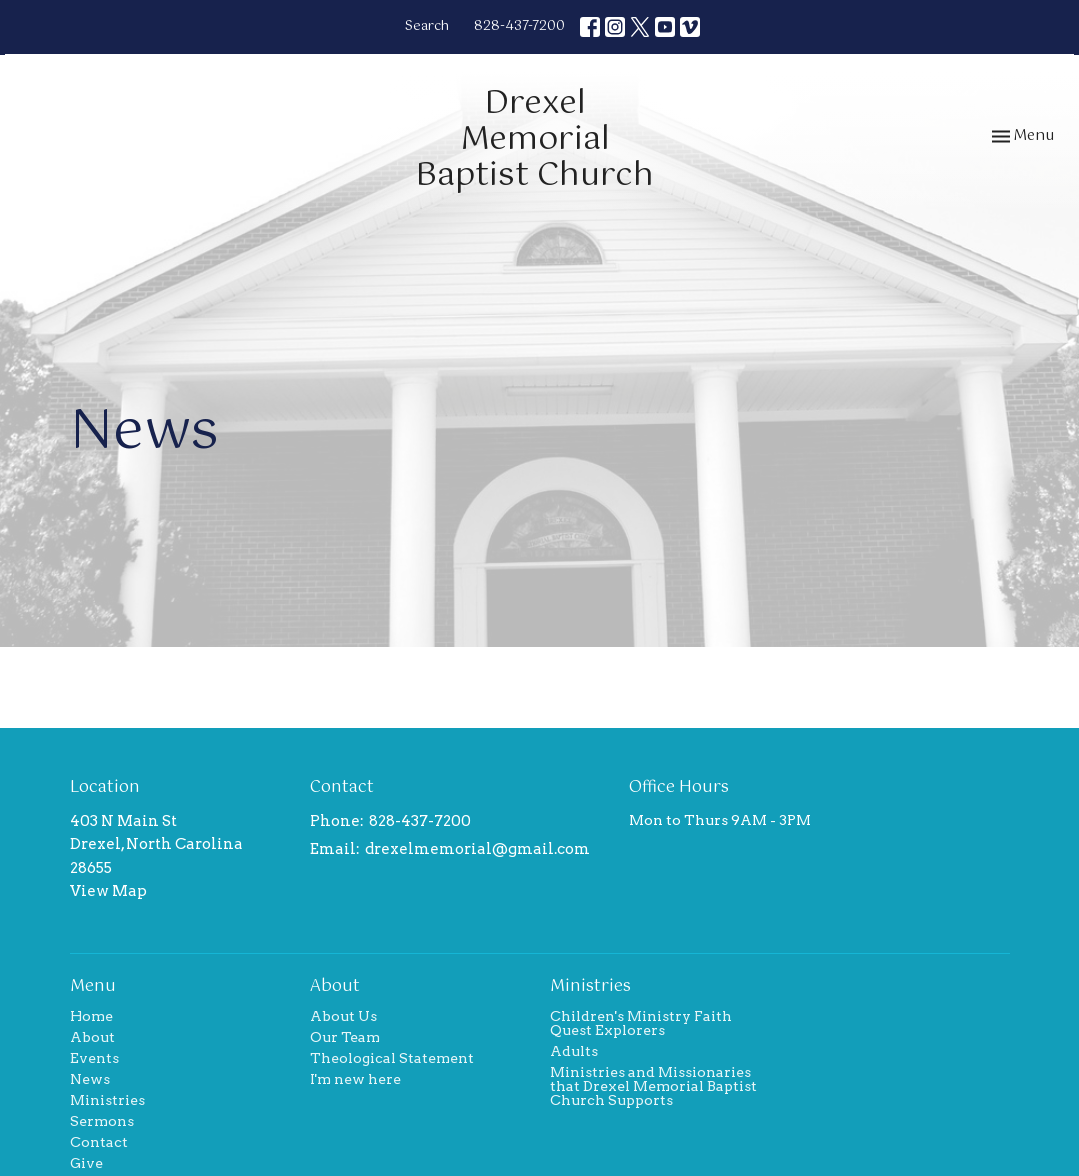 The width and height of the screenshot is (1079, 1176). Describe the element at coordinates (392, 1058) in the screenshot. I see `Theological Statement` at that location.